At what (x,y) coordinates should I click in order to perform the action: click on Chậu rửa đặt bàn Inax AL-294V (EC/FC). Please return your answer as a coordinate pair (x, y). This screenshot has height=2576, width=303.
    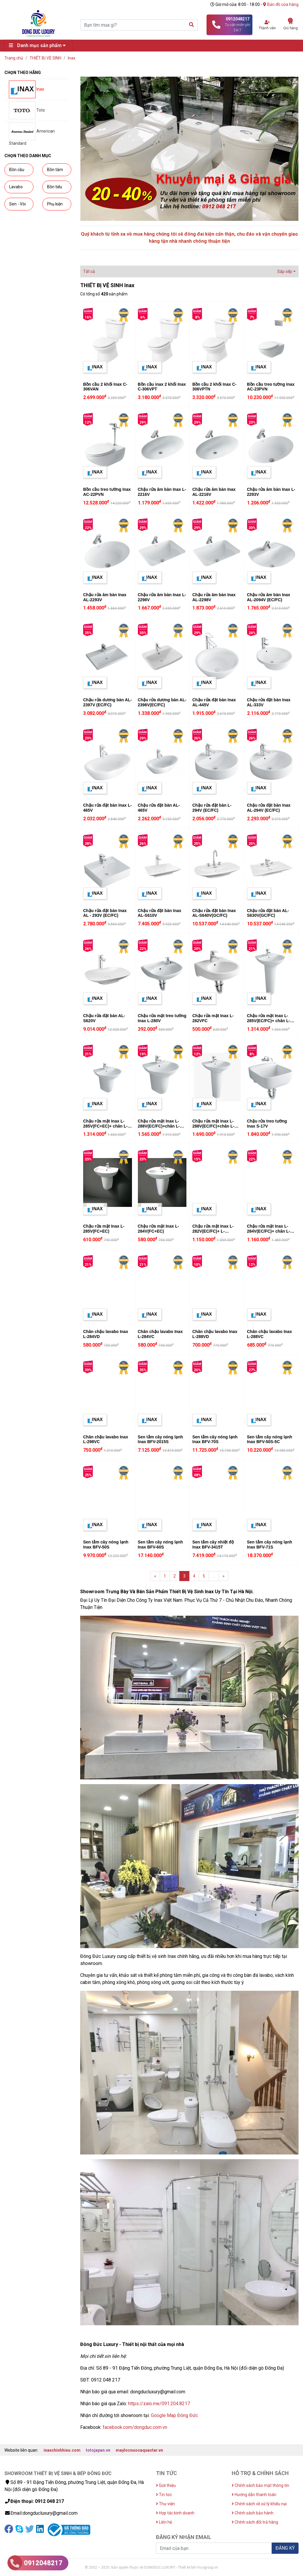
    Looking at the image, I should click on (269, 808).